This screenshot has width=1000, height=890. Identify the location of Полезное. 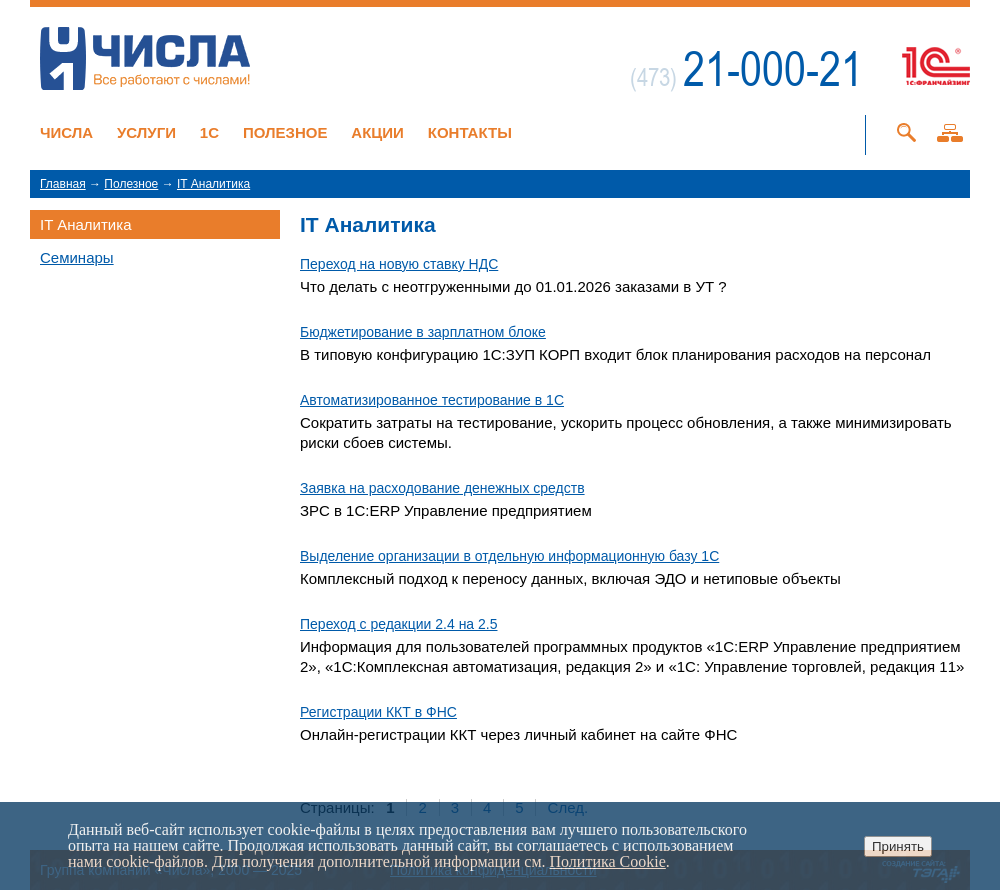
(285, 132).